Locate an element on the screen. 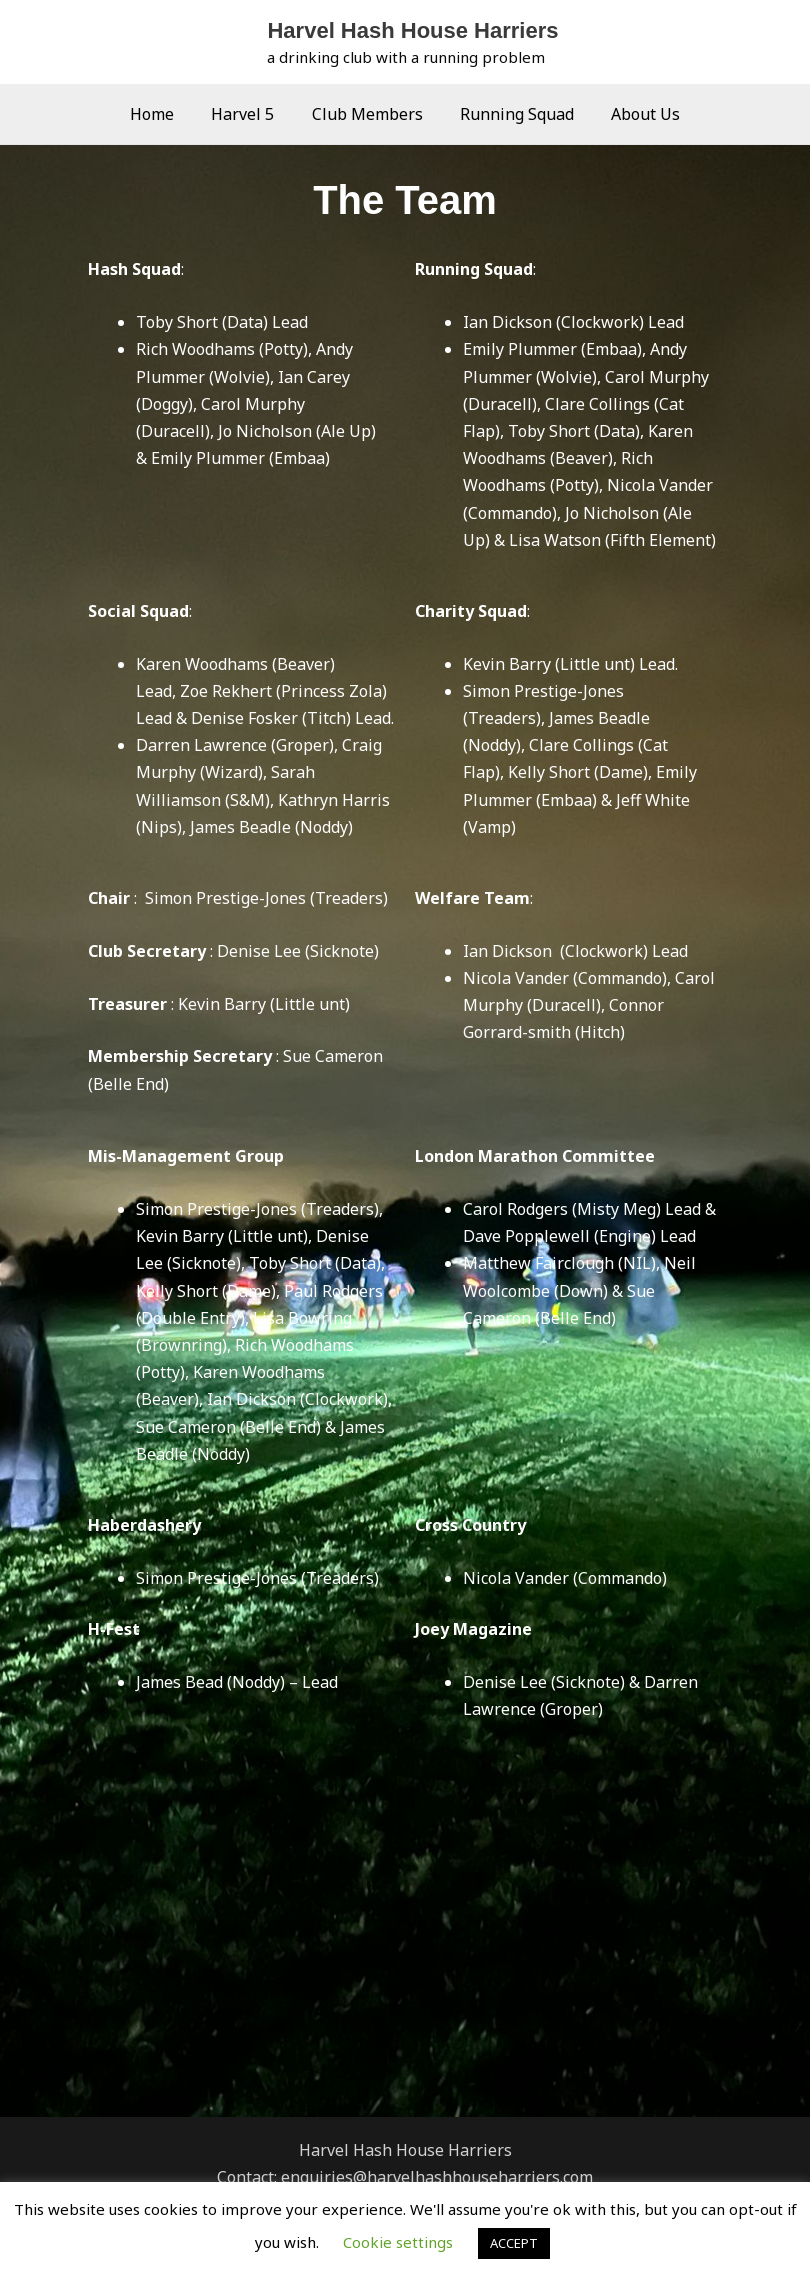 The width and height of the screenshot is (810, 2276). Running Squad is located at coordinates (512, 114).